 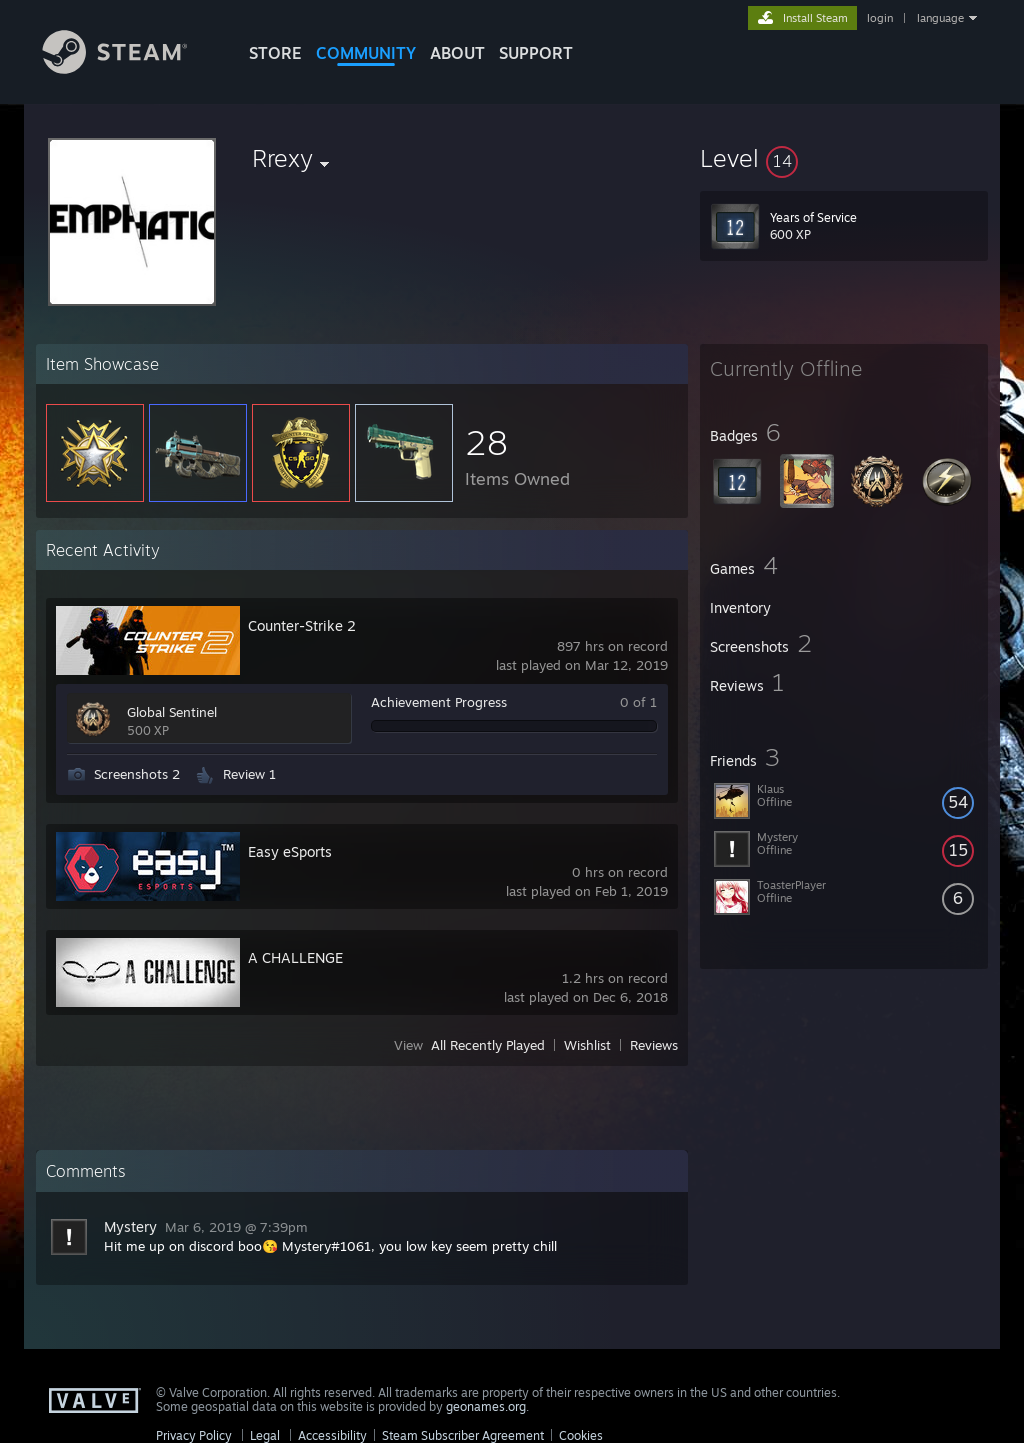 I want to click on A CHALLENGE, so click(x=295, y=957).